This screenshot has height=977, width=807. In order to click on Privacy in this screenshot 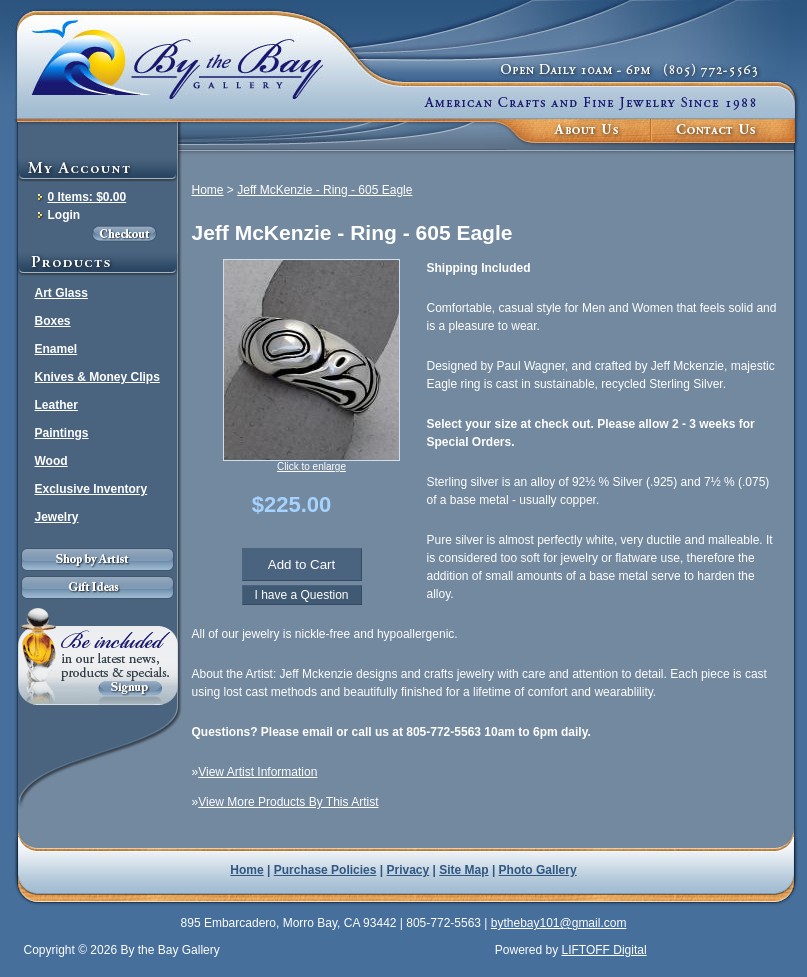, I will do `click(408, 870)`.